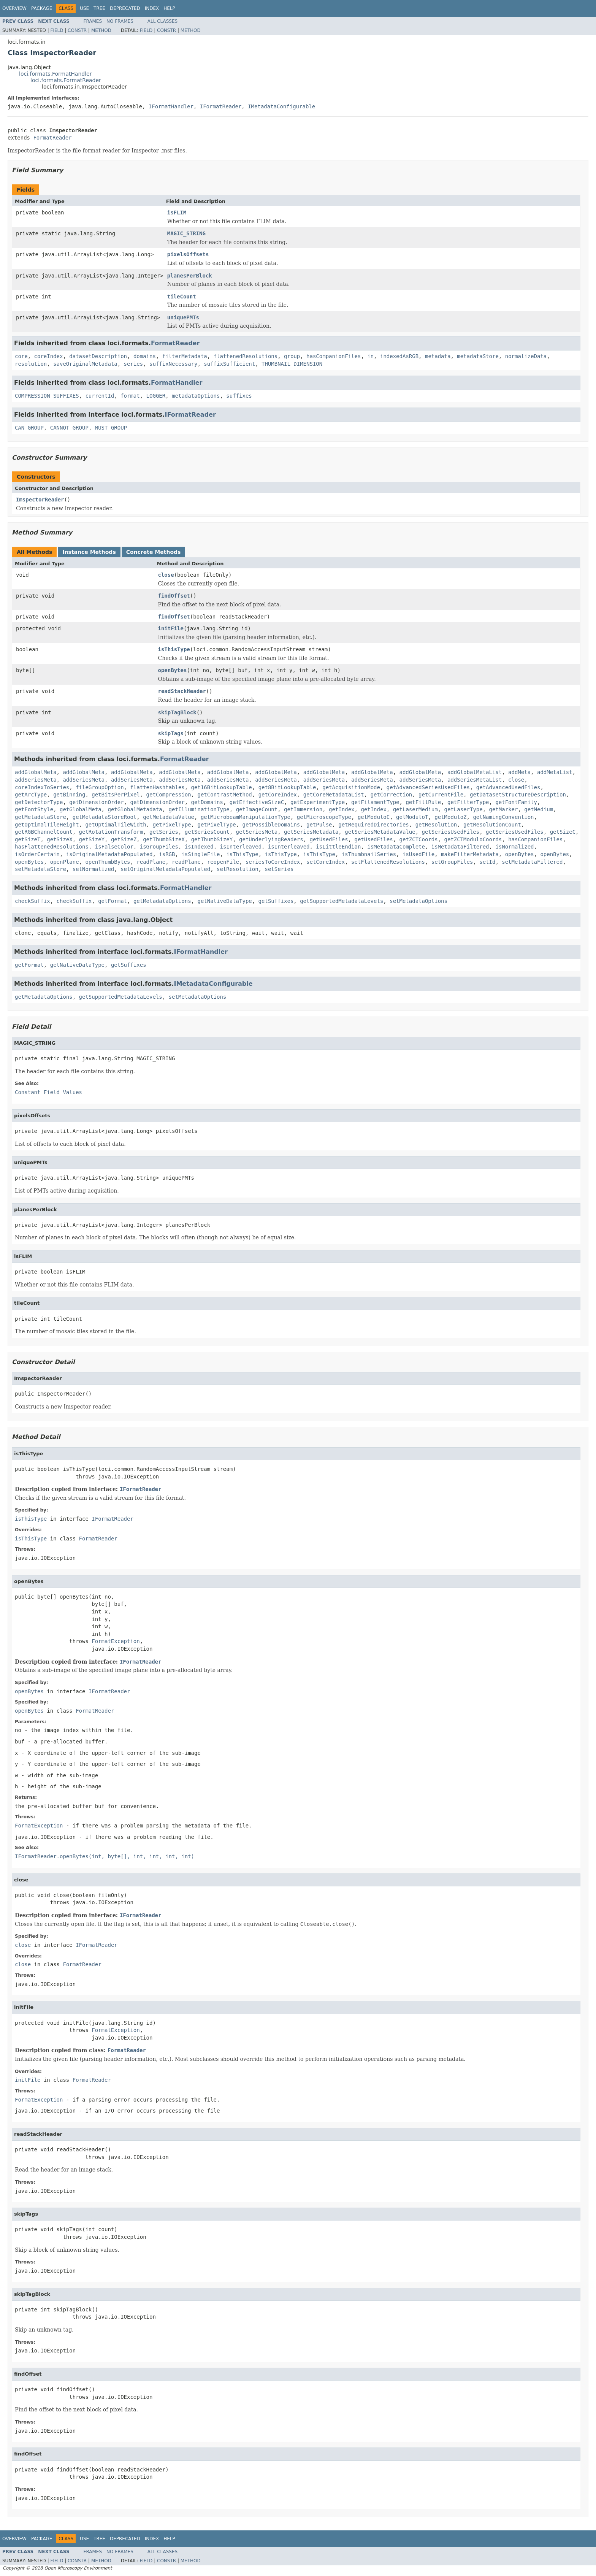 This screenshot has width=596, height=2576. I want to click on getPossibleDomains, so click(271, 825).